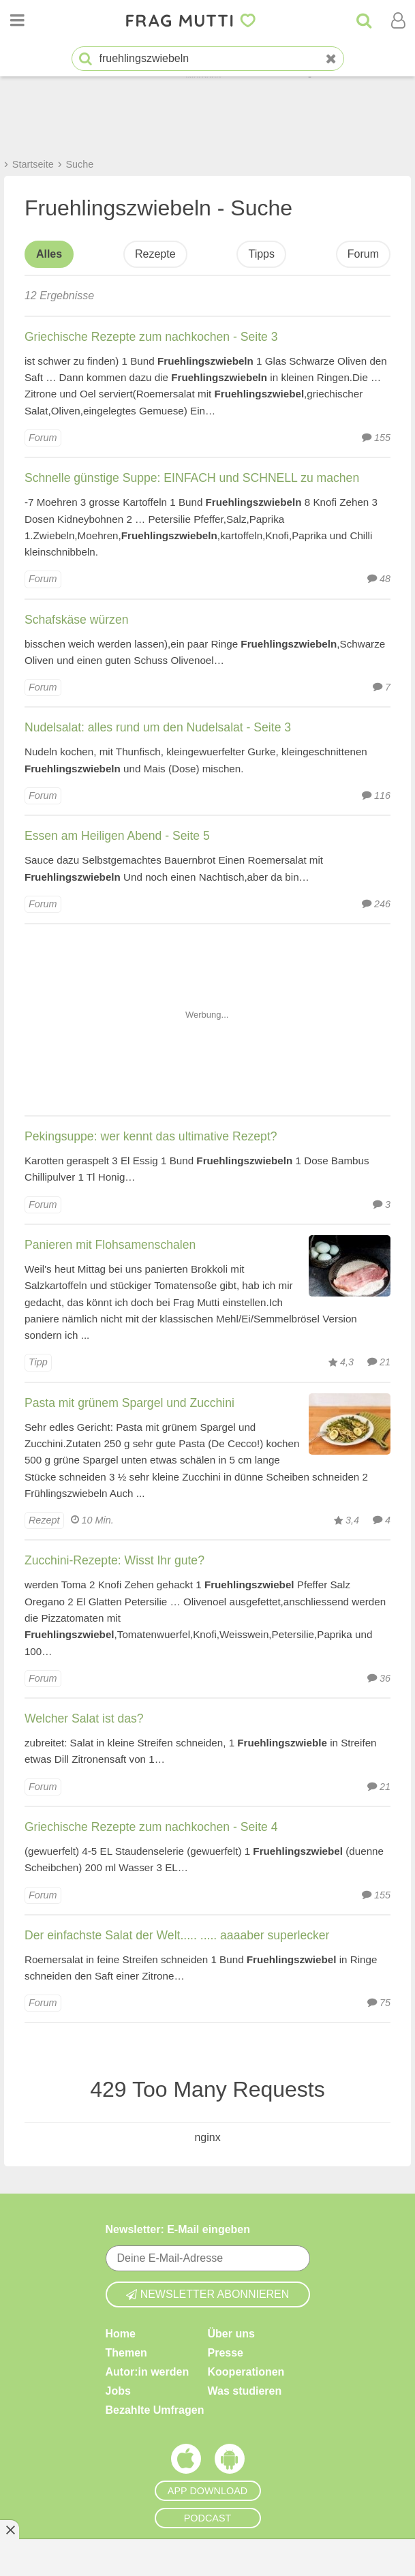  I want to click on Presse, so click(226, 2217).